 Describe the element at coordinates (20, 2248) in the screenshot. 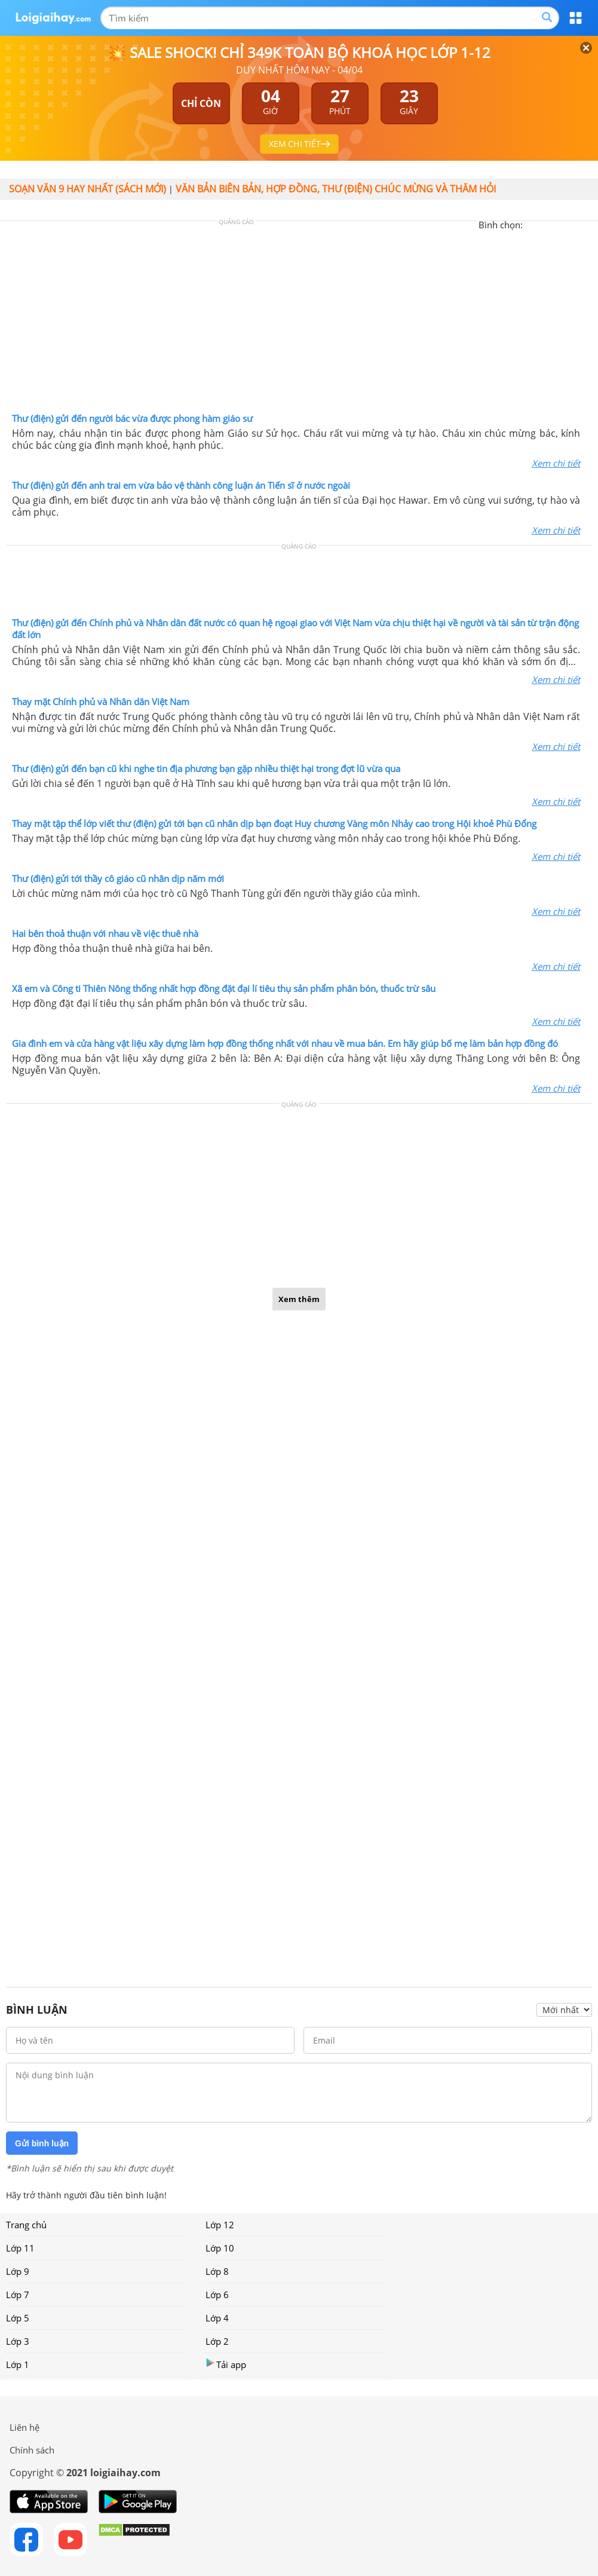

I see `Lớp 11` at that location.